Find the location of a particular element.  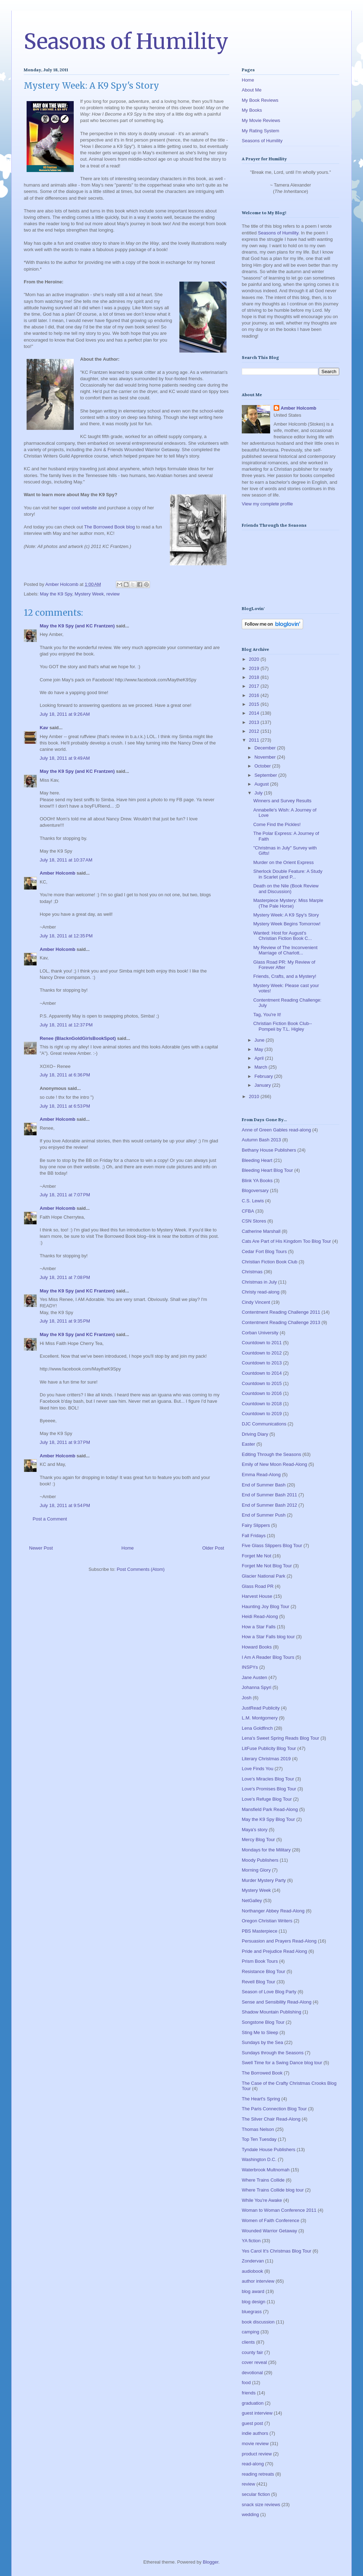

Blogoversary is located at coordinates (255, 1190).